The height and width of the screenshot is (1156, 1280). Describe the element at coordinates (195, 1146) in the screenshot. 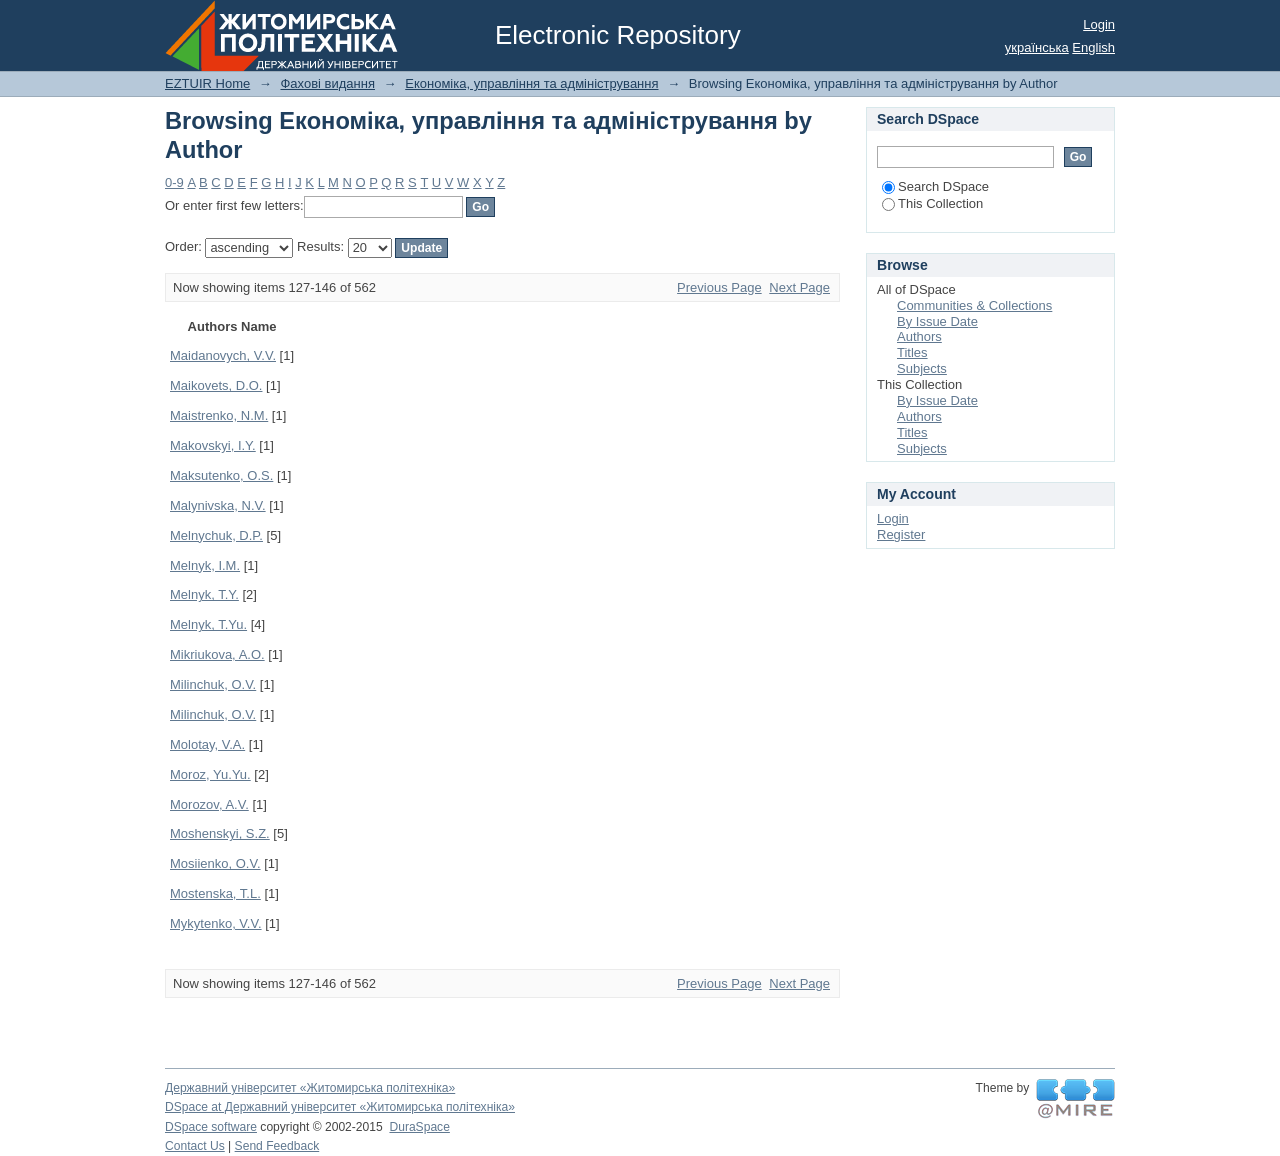

I see `Contact Us` at that location.